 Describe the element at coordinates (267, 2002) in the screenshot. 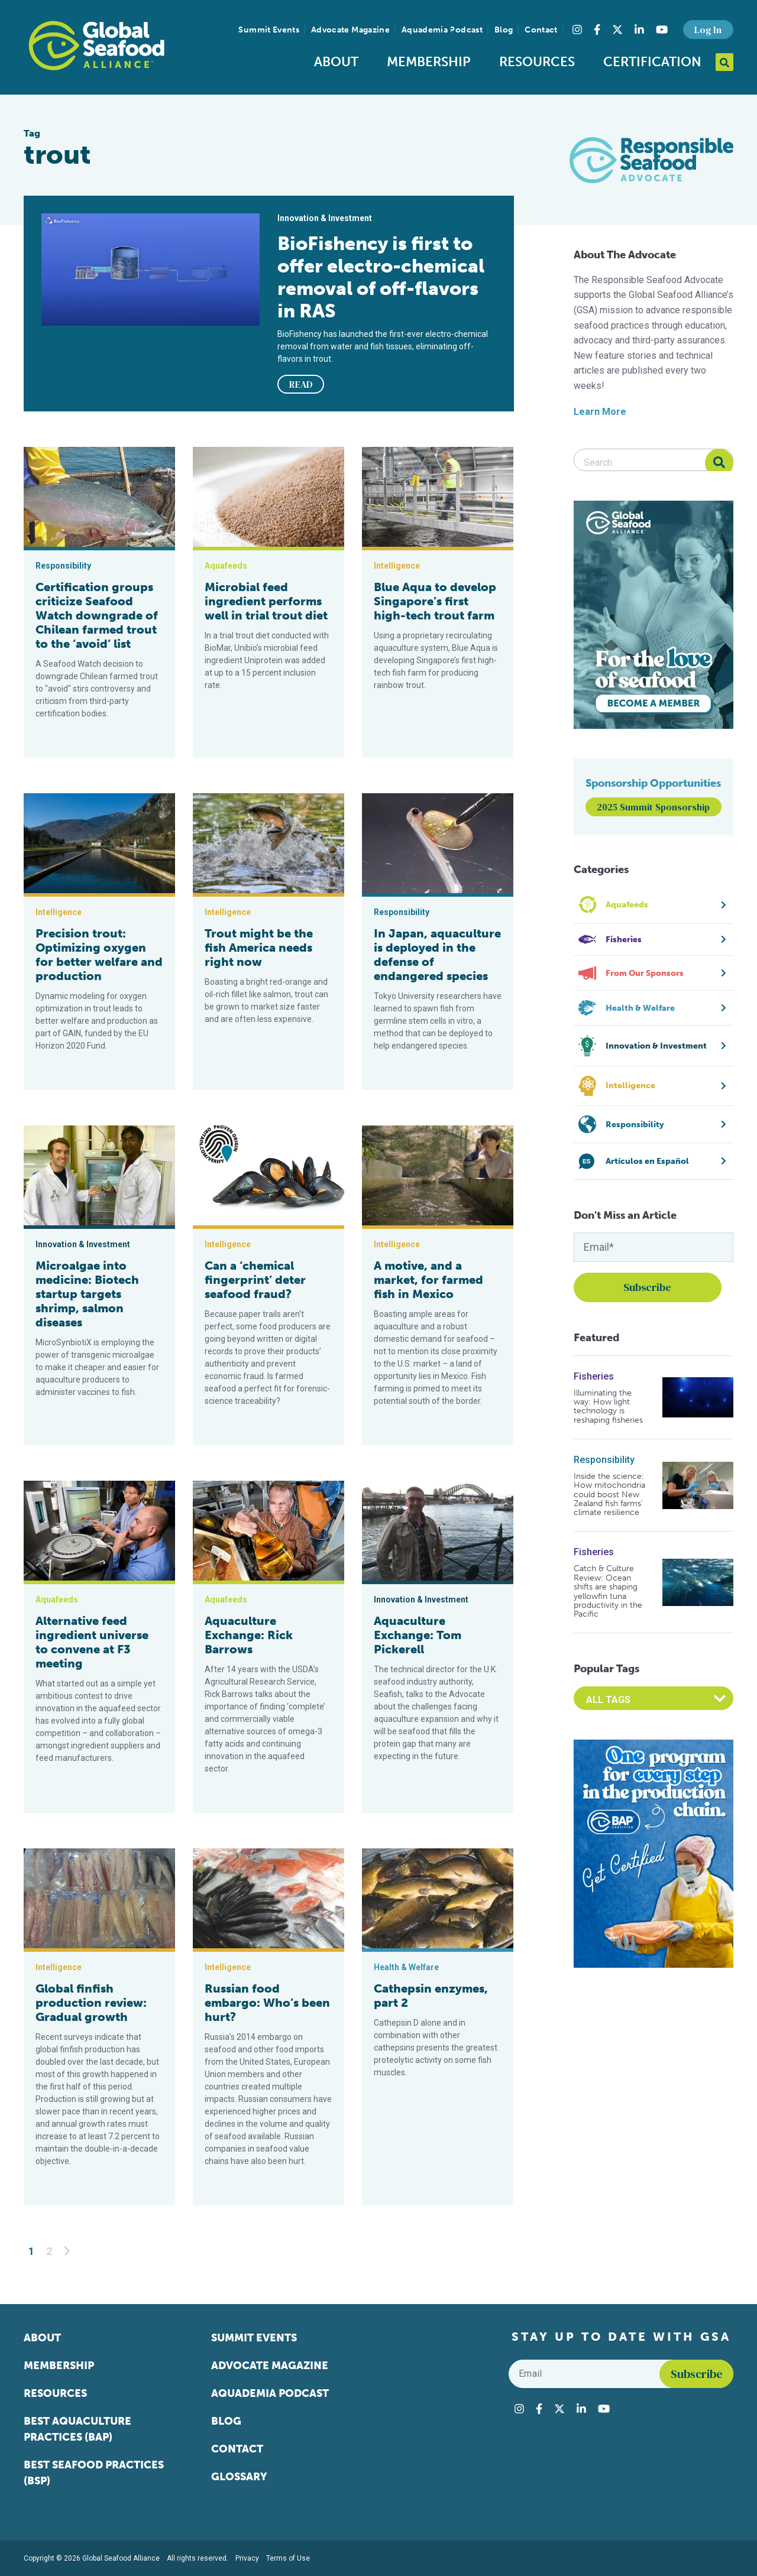

I see `Russian food embargo: Who’s been hurt?` at that location.